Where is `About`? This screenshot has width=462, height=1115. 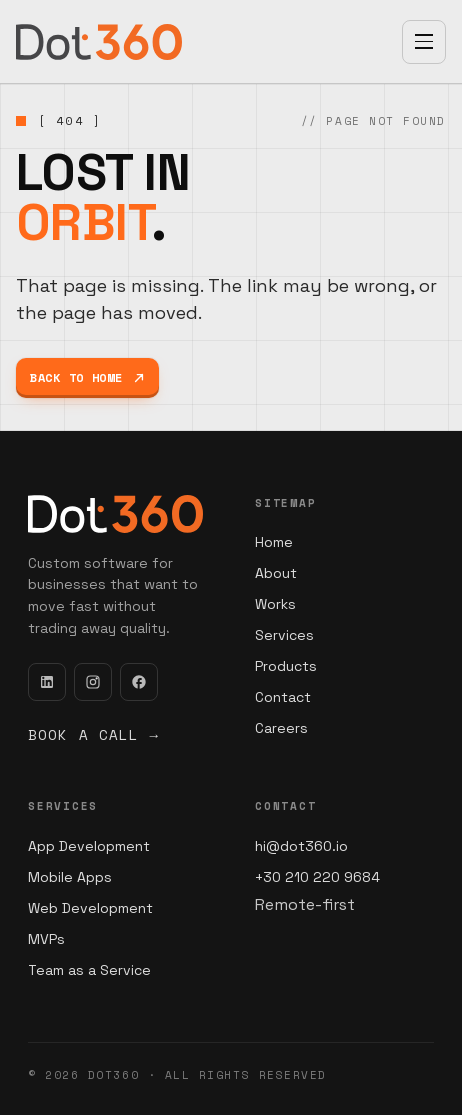 About is located at coordinates (276, 573).